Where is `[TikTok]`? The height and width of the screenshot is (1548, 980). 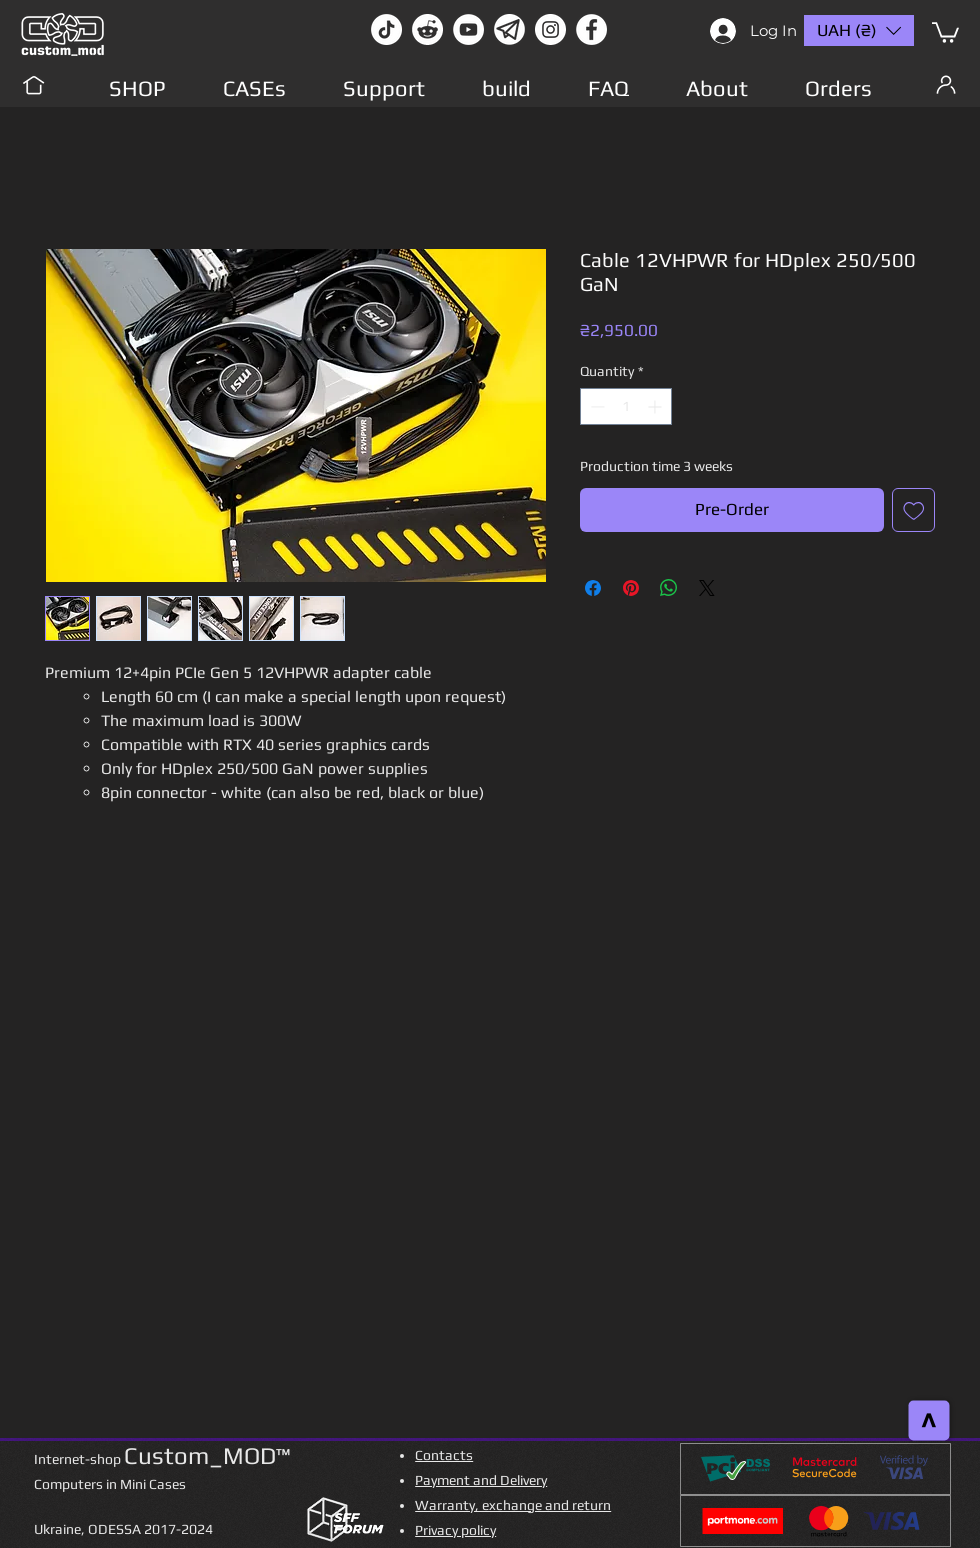 [TikTok] is located at coordinates (386, 29).